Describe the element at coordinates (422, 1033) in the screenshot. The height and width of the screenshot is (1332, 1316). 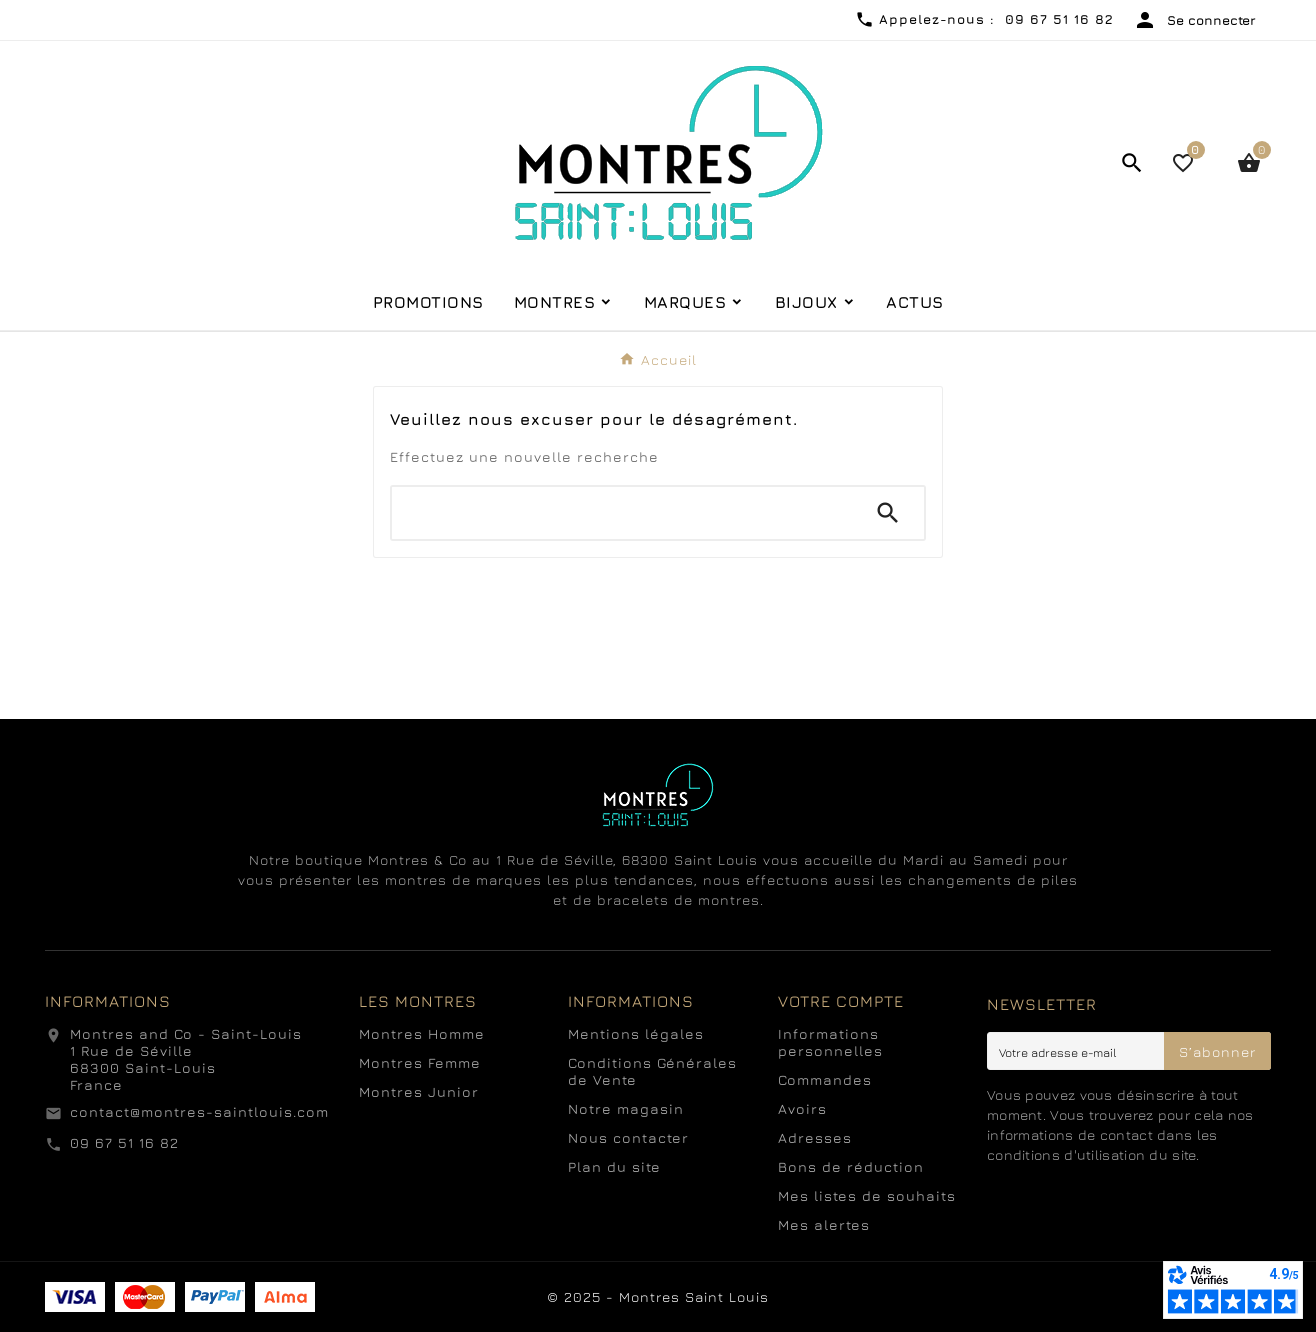
I see `Montres Homme` at that location.